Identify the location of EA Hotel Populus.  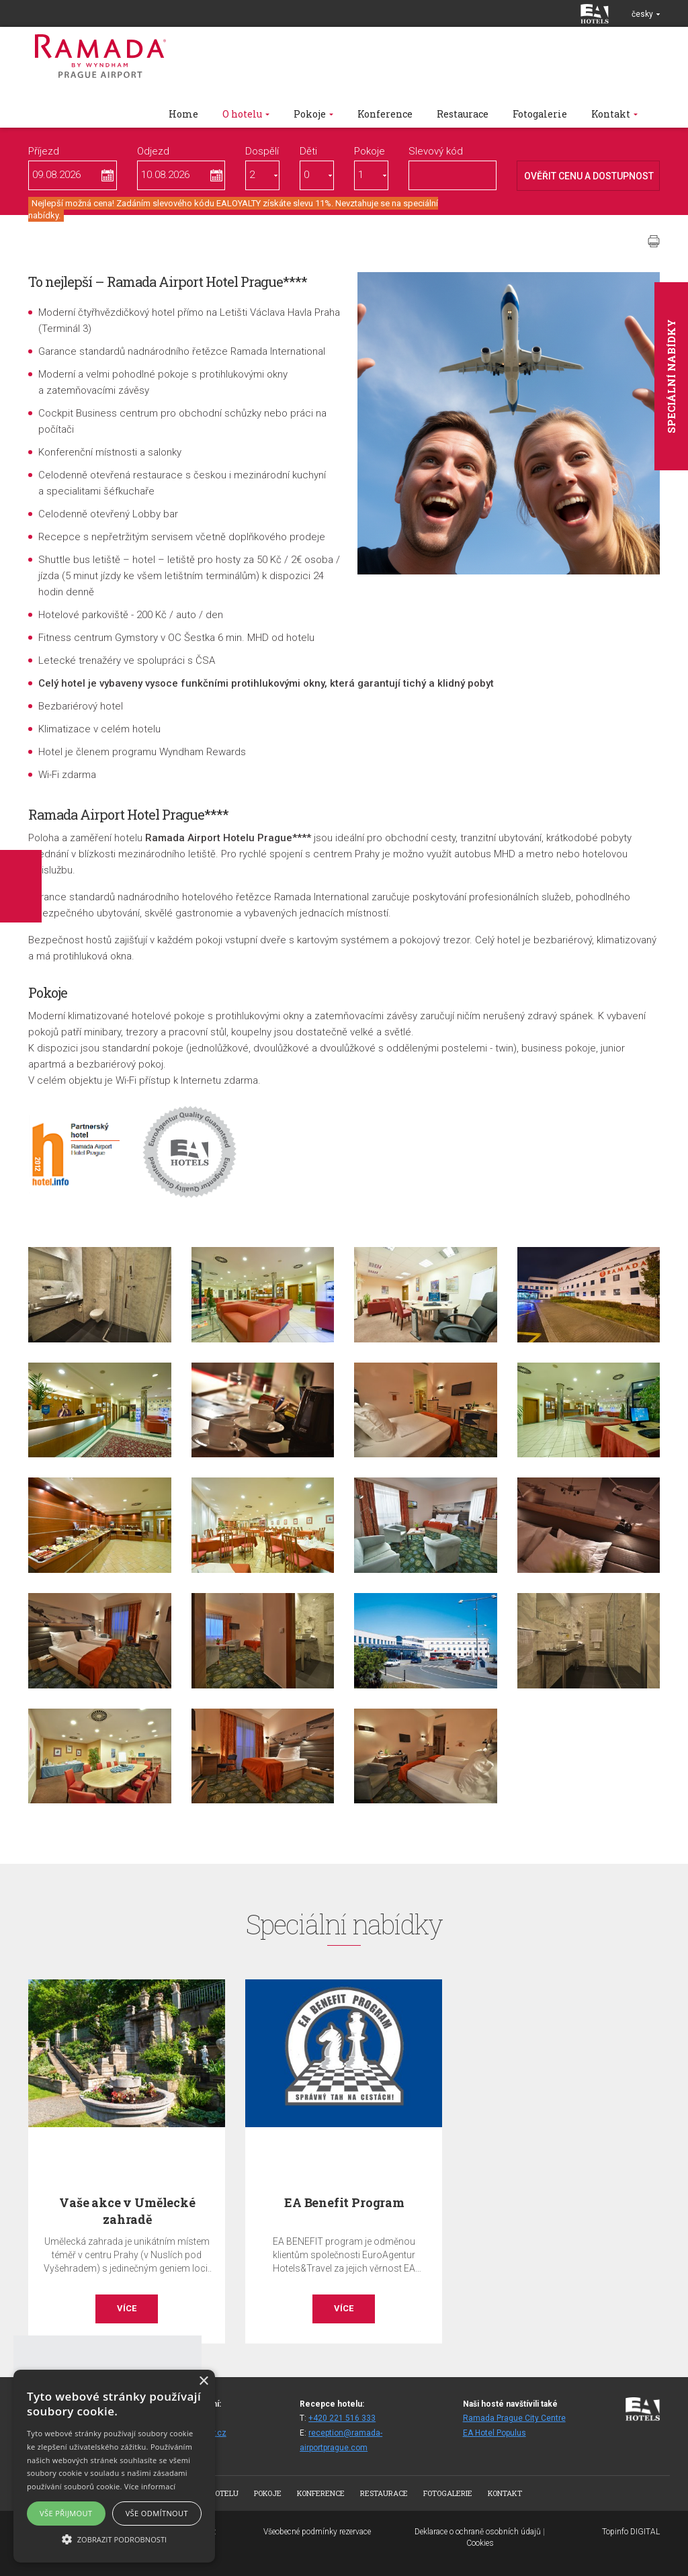
(494, 2433).